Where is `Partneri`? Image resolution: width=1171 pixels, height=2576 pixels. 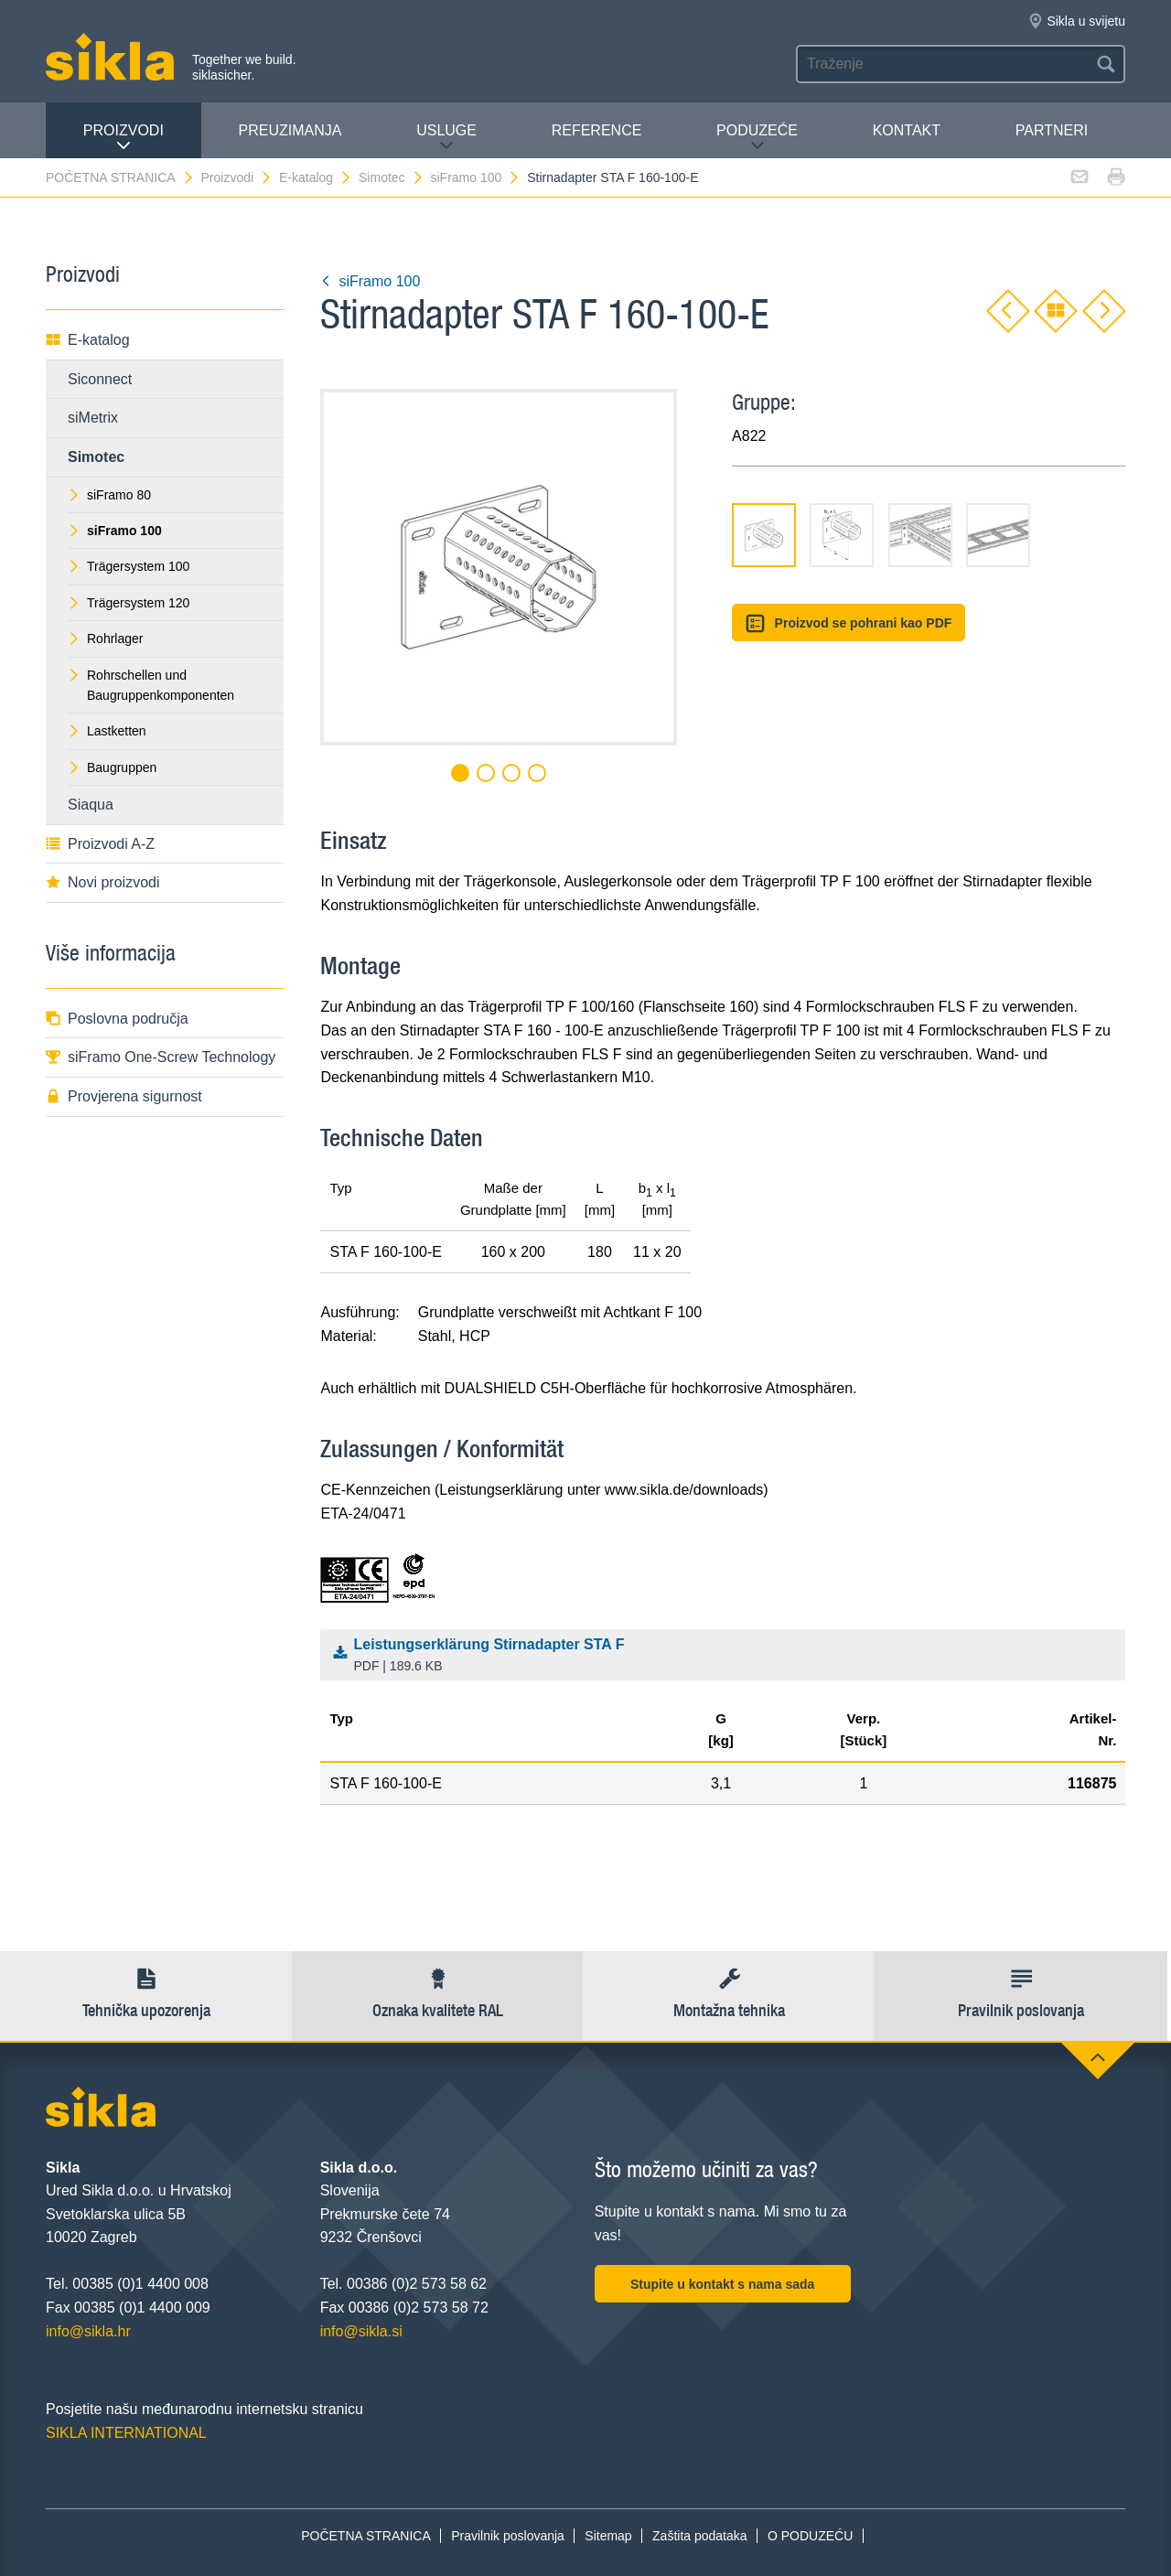 Partneri is located at coordinates (1051, 130).